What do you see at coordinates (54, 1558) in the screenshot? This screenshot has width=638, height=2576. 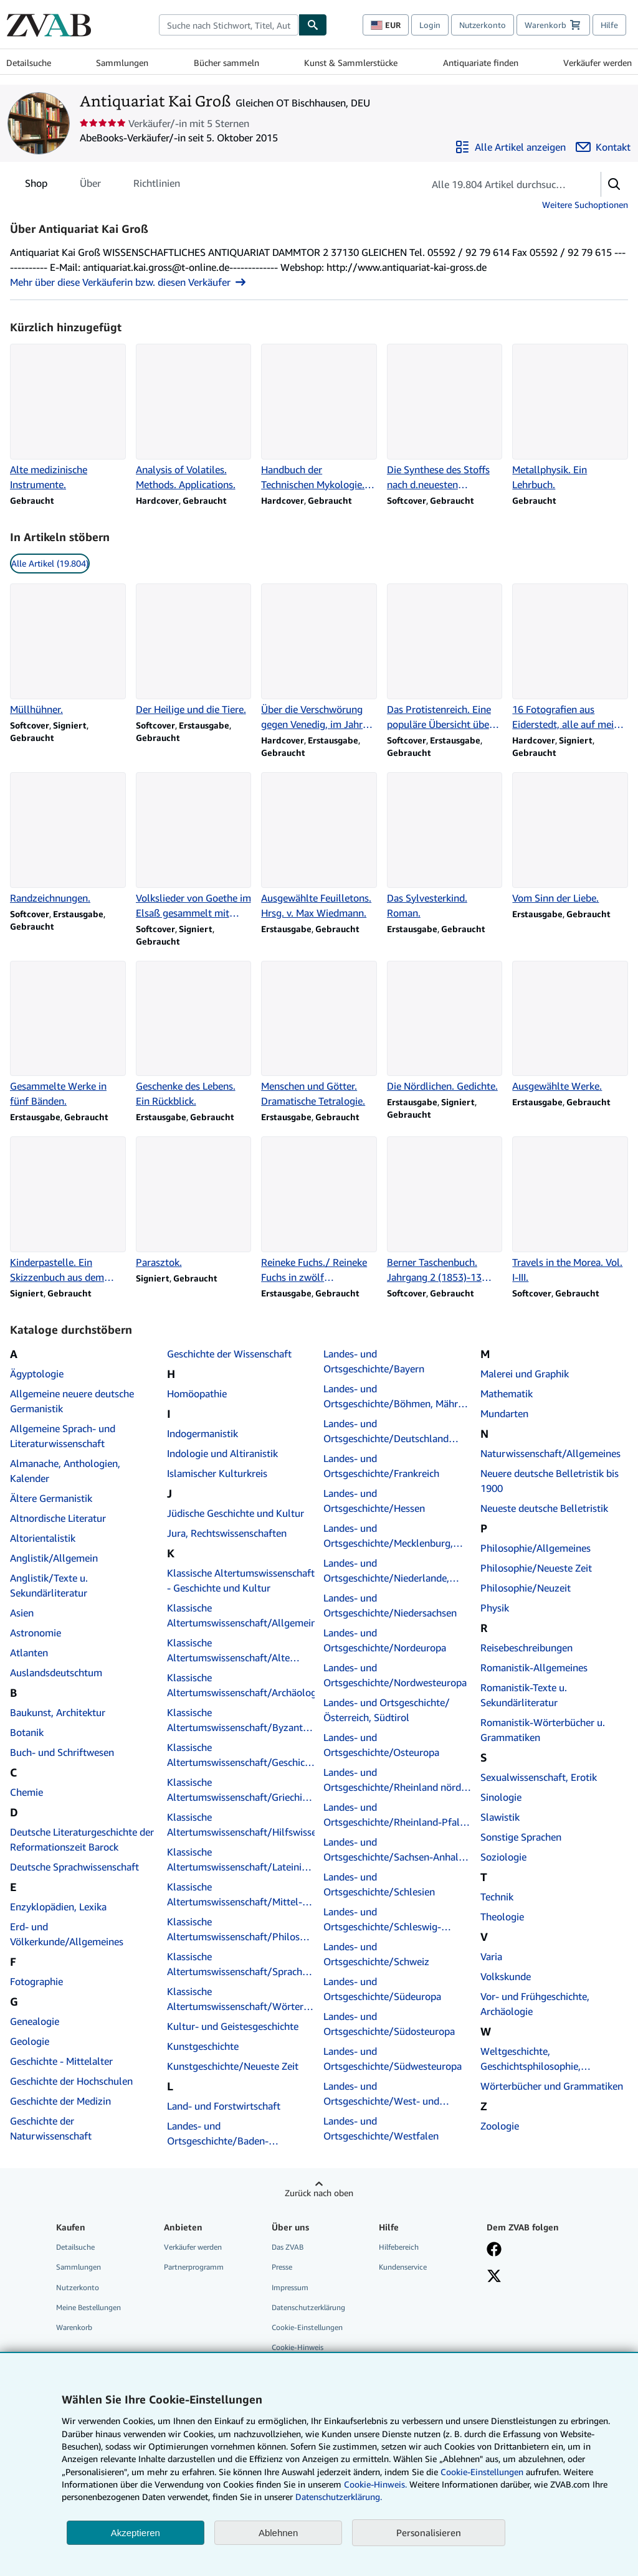 I see `Anglistik/Allgemein` at bounding box center [54, 1558].